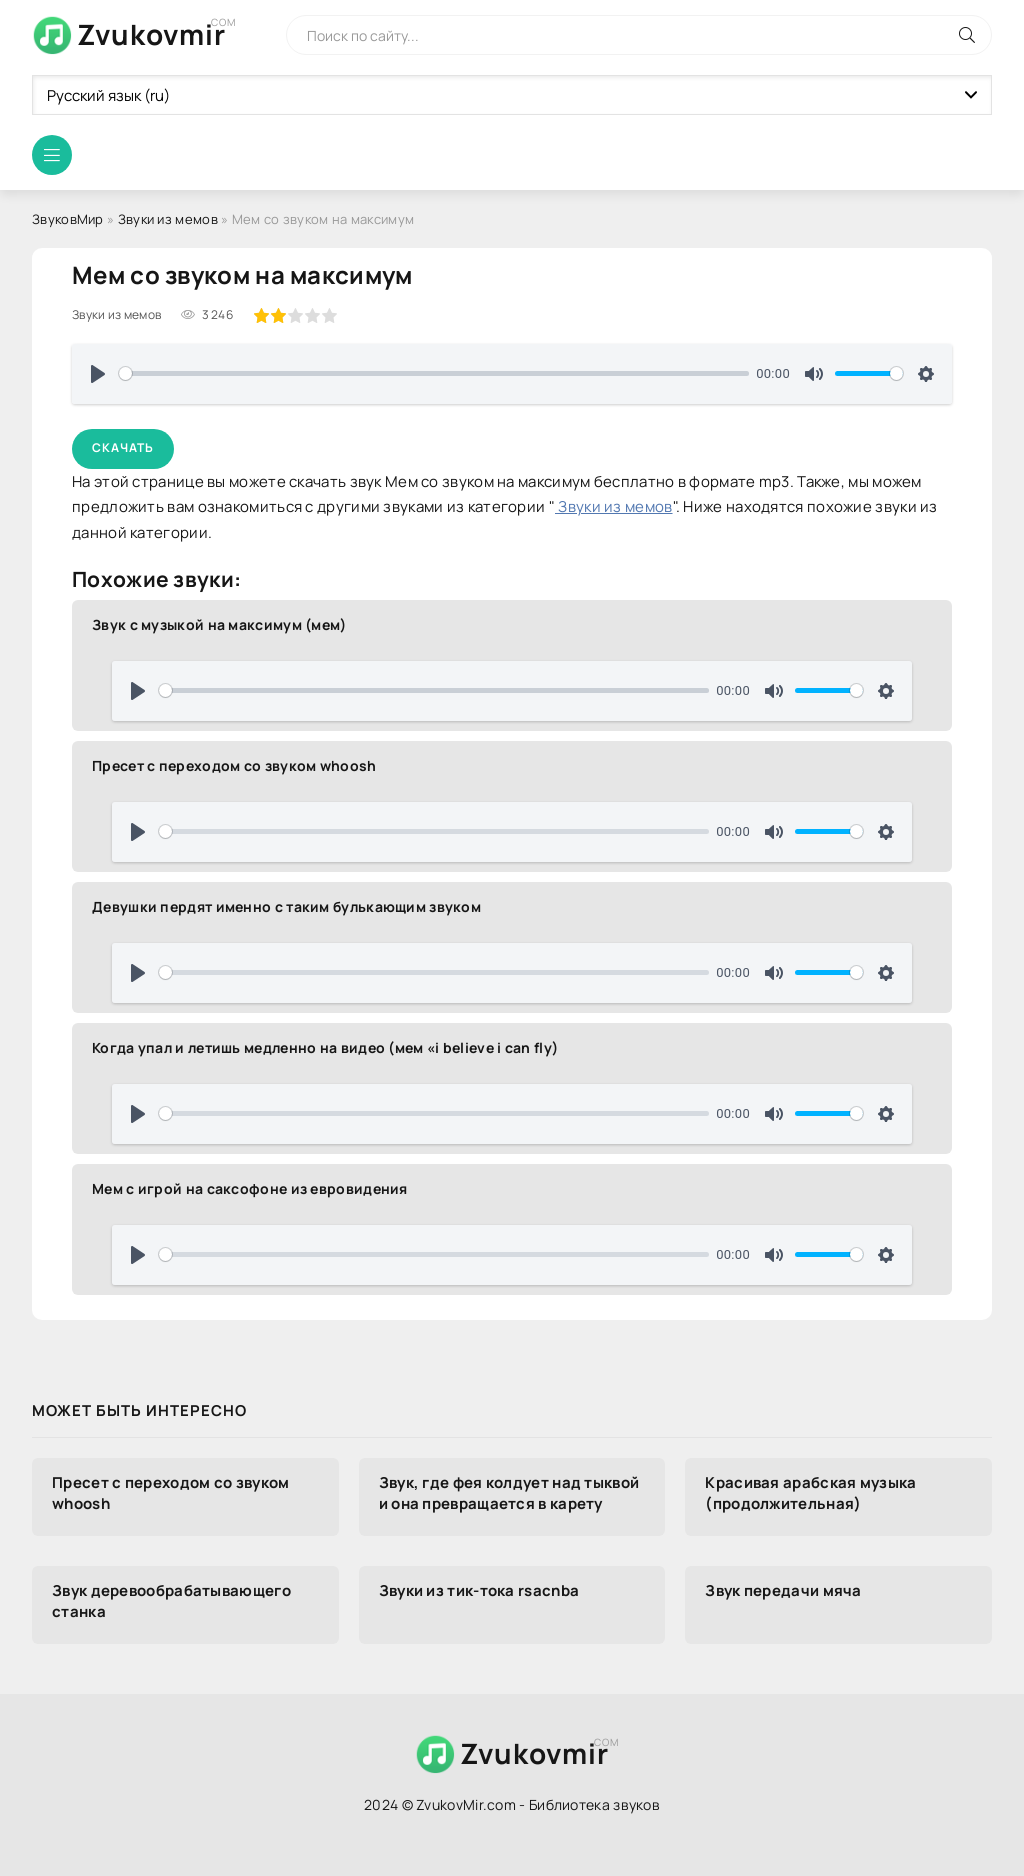 The width and height of the screenshot is (1024, 1876). What do you see at coordinates (810, 1493) in the screenshot?
I see `Красивая арабская музыка (продолжительная)` at bounding box center [810, 1493].